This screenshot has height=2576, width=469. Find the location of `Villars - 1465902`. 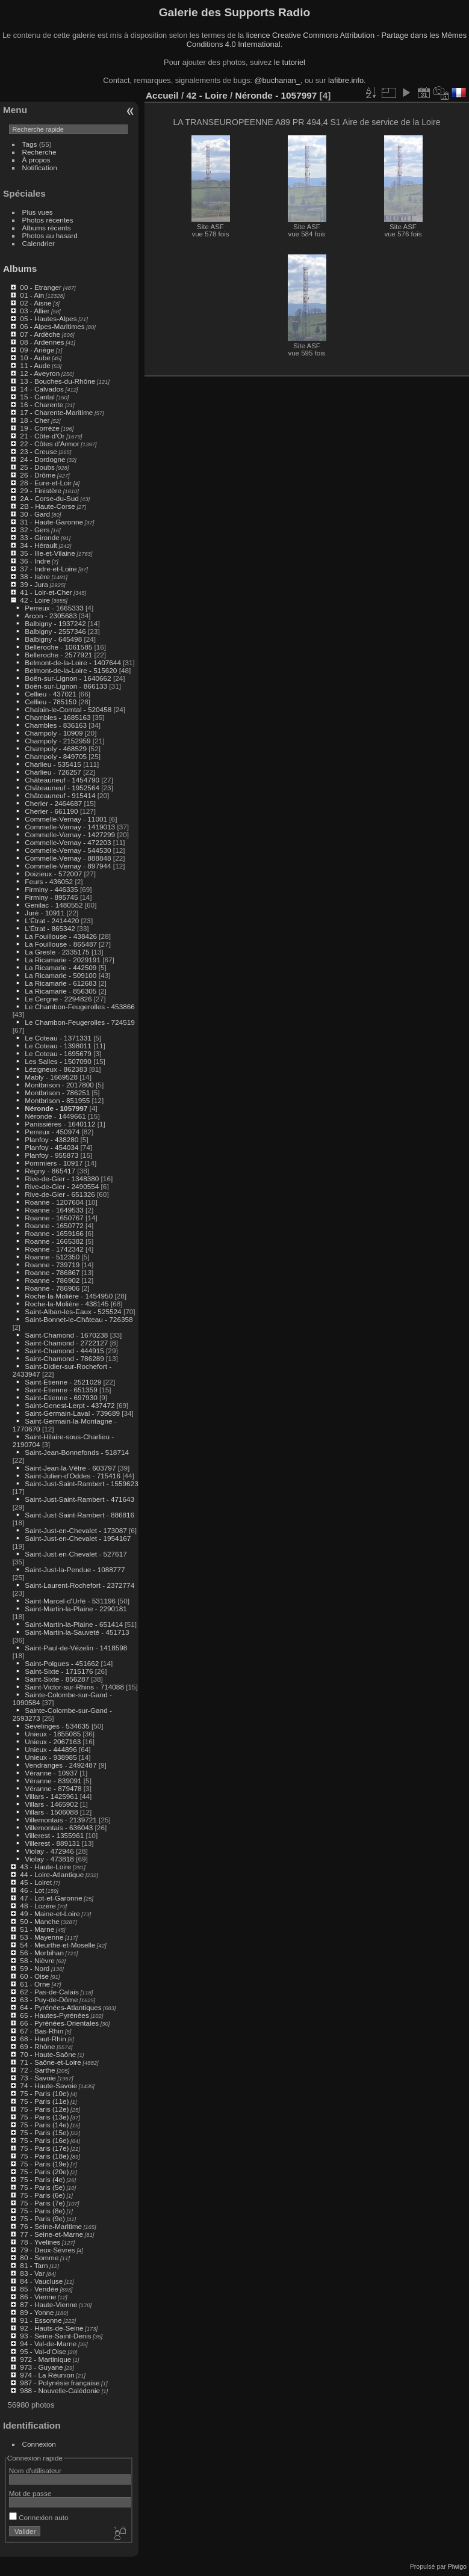

Villars - 1465902 is located at coordinates (51, 1804).